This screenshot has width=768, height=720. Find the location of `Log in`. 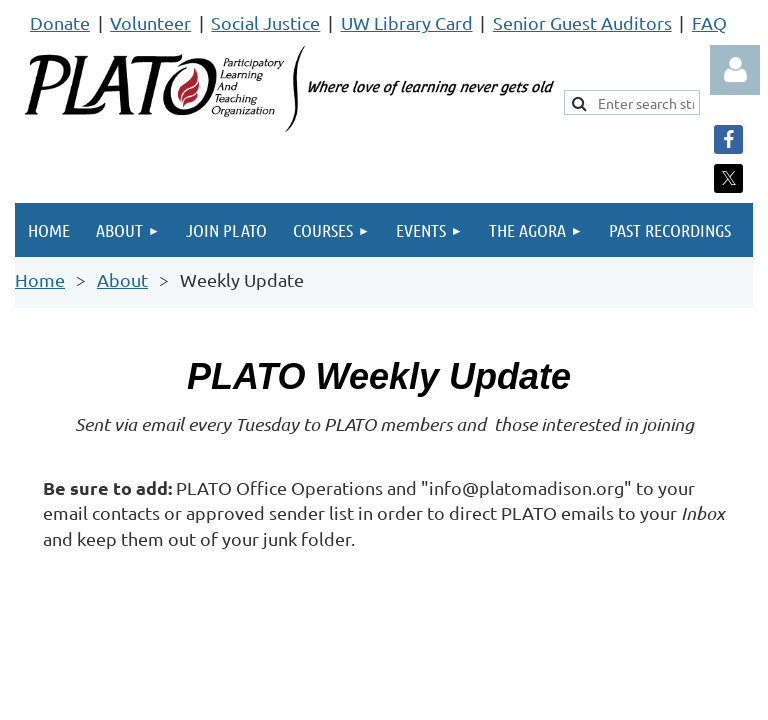

Log in is located at coordinates (735, 70).